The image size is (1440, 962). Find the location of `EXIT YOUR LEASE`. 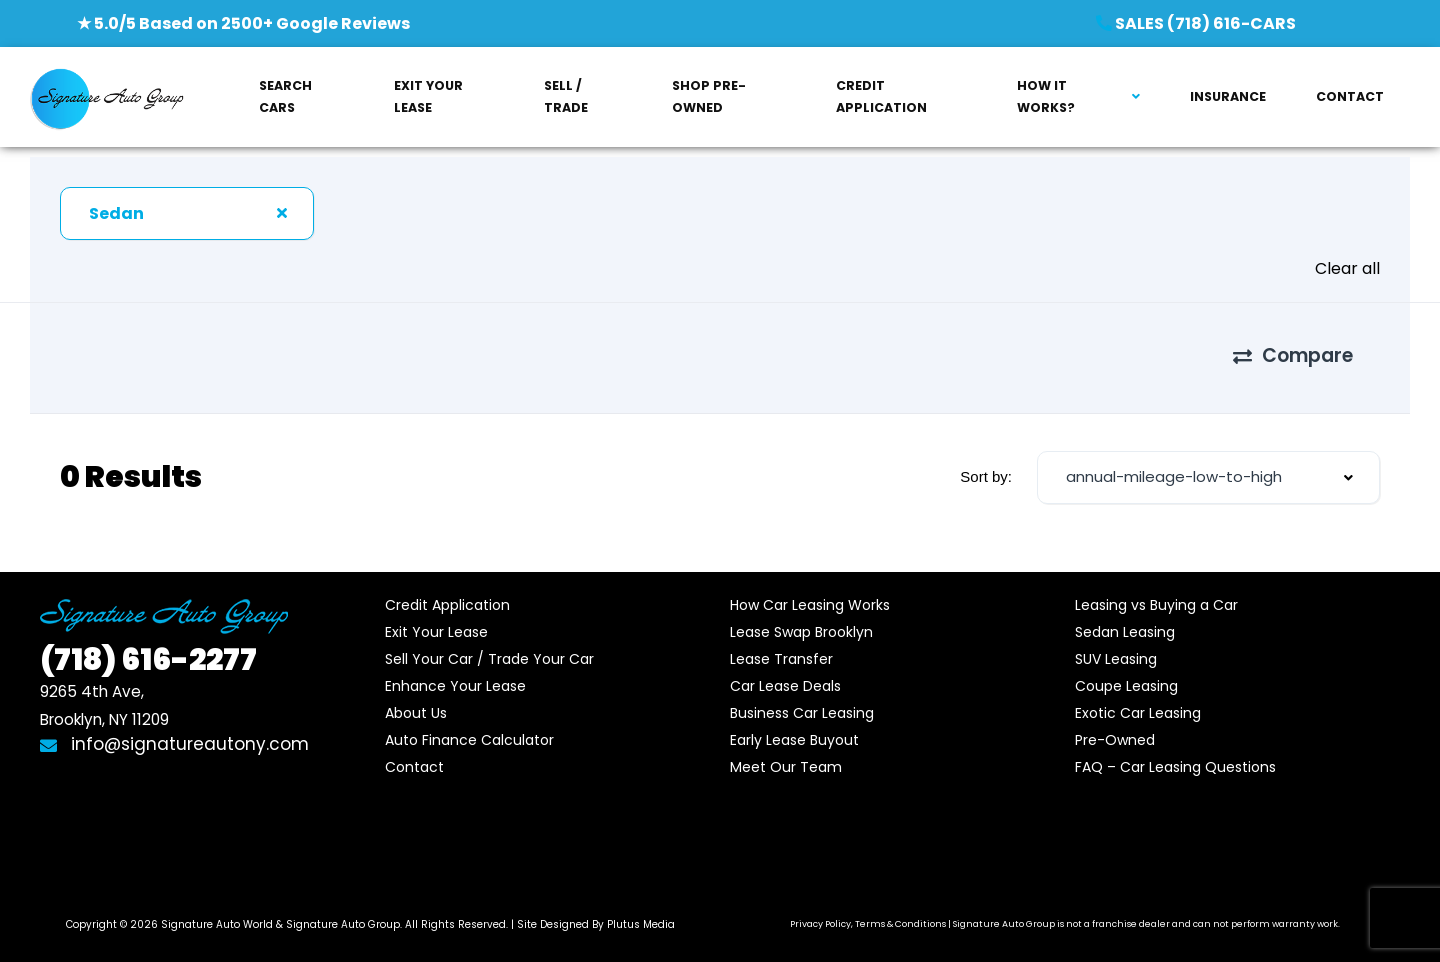

EXIT YOUR LEASE is located at coordinates (428, 96).